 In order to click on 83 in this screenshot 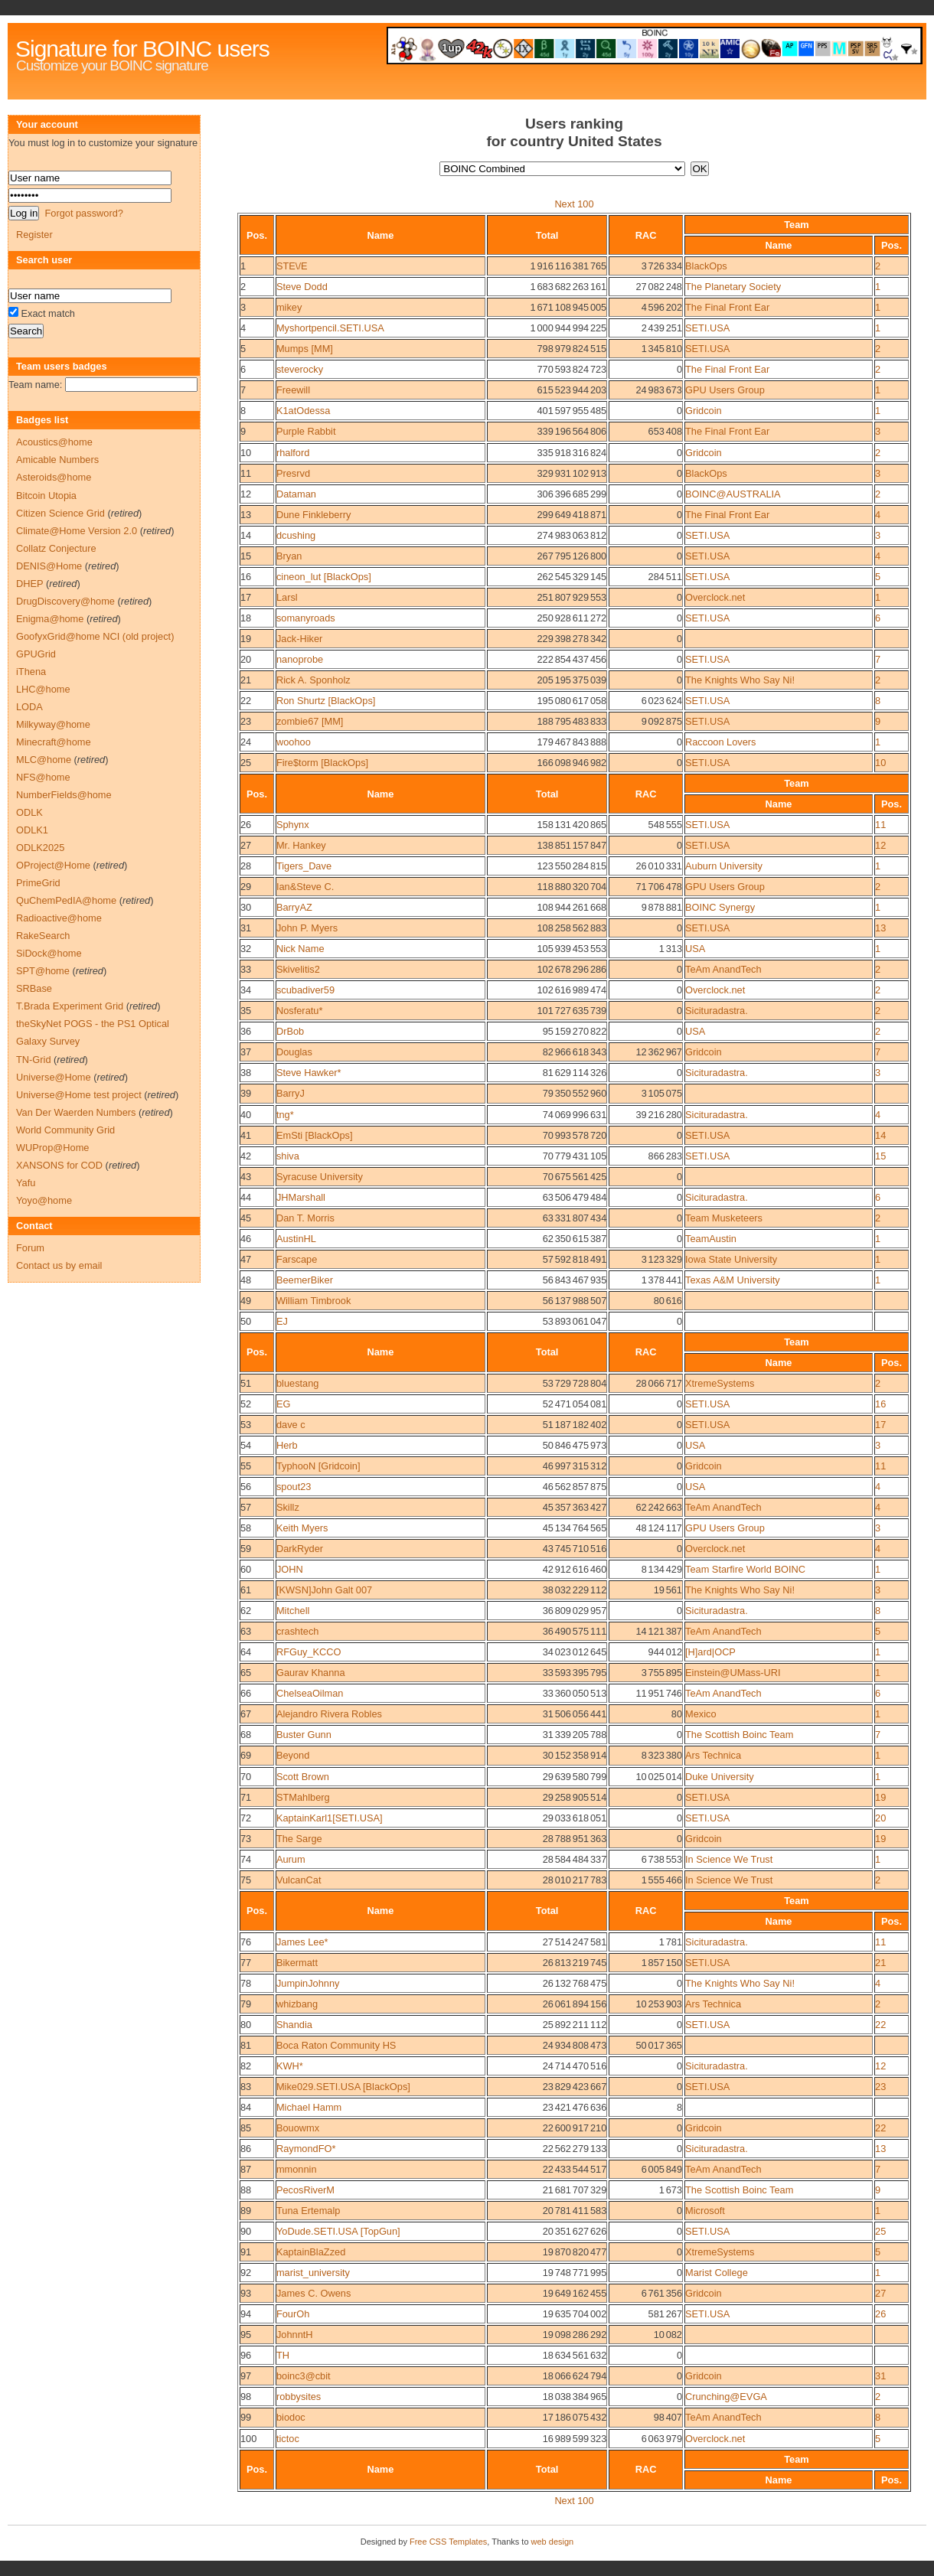, I will do `click(245, 2086)`.